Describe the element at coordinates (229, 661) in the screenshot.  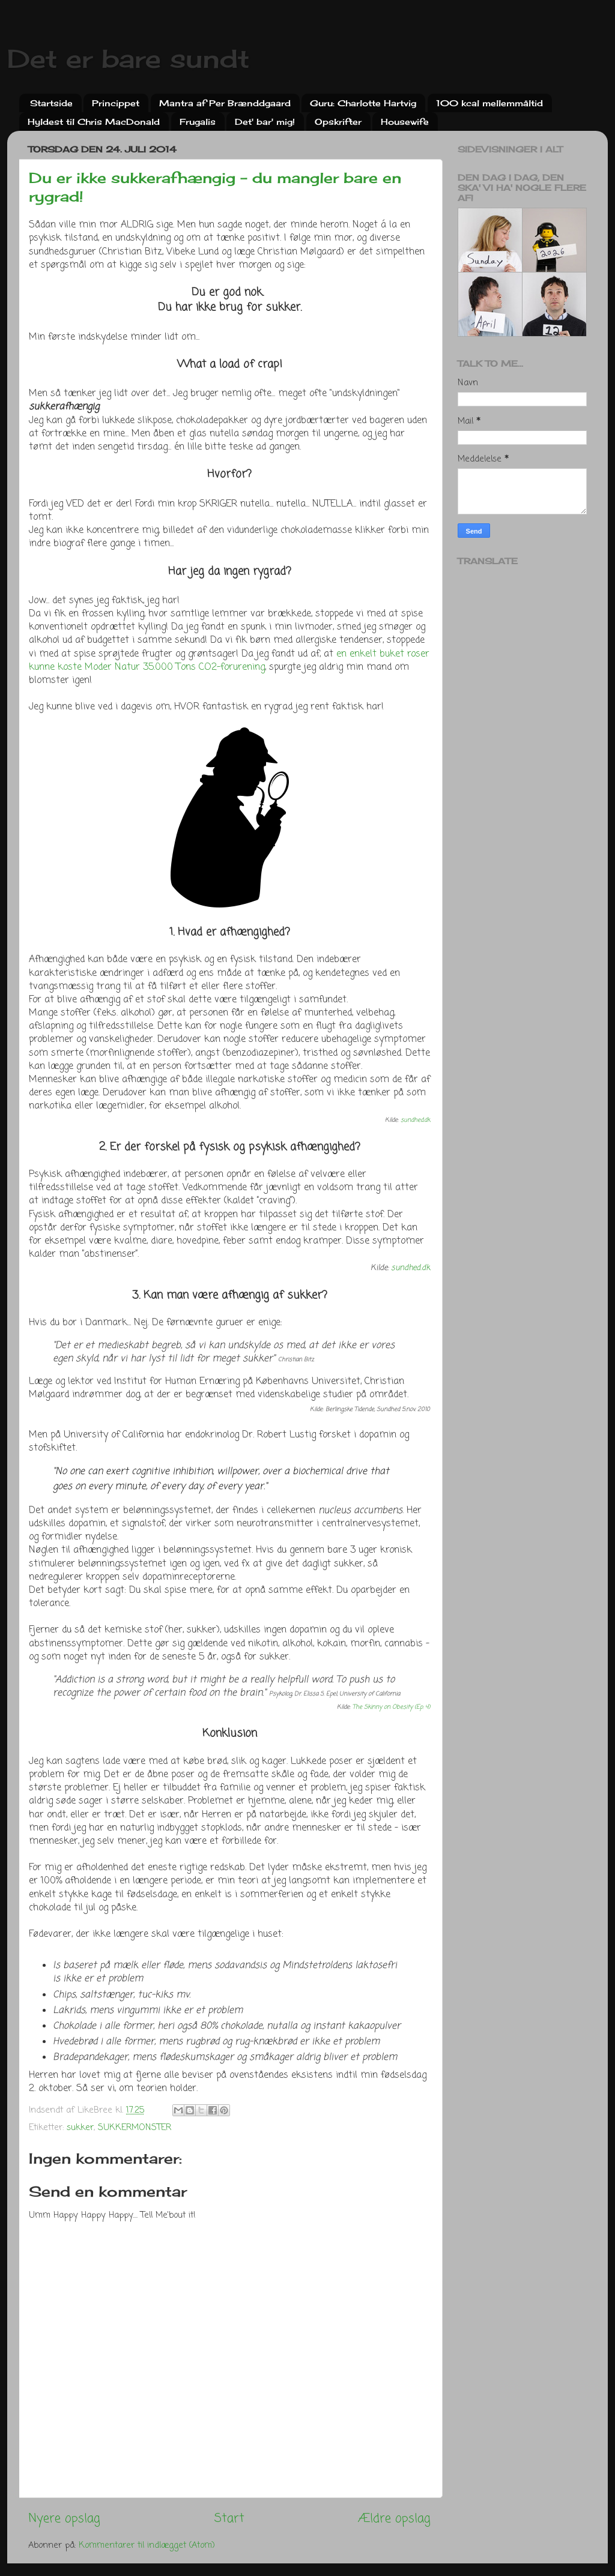
I see `en enkelt buket roser kunne koste Moder Natur 35.000 Tons CO2-forurening` at that location.